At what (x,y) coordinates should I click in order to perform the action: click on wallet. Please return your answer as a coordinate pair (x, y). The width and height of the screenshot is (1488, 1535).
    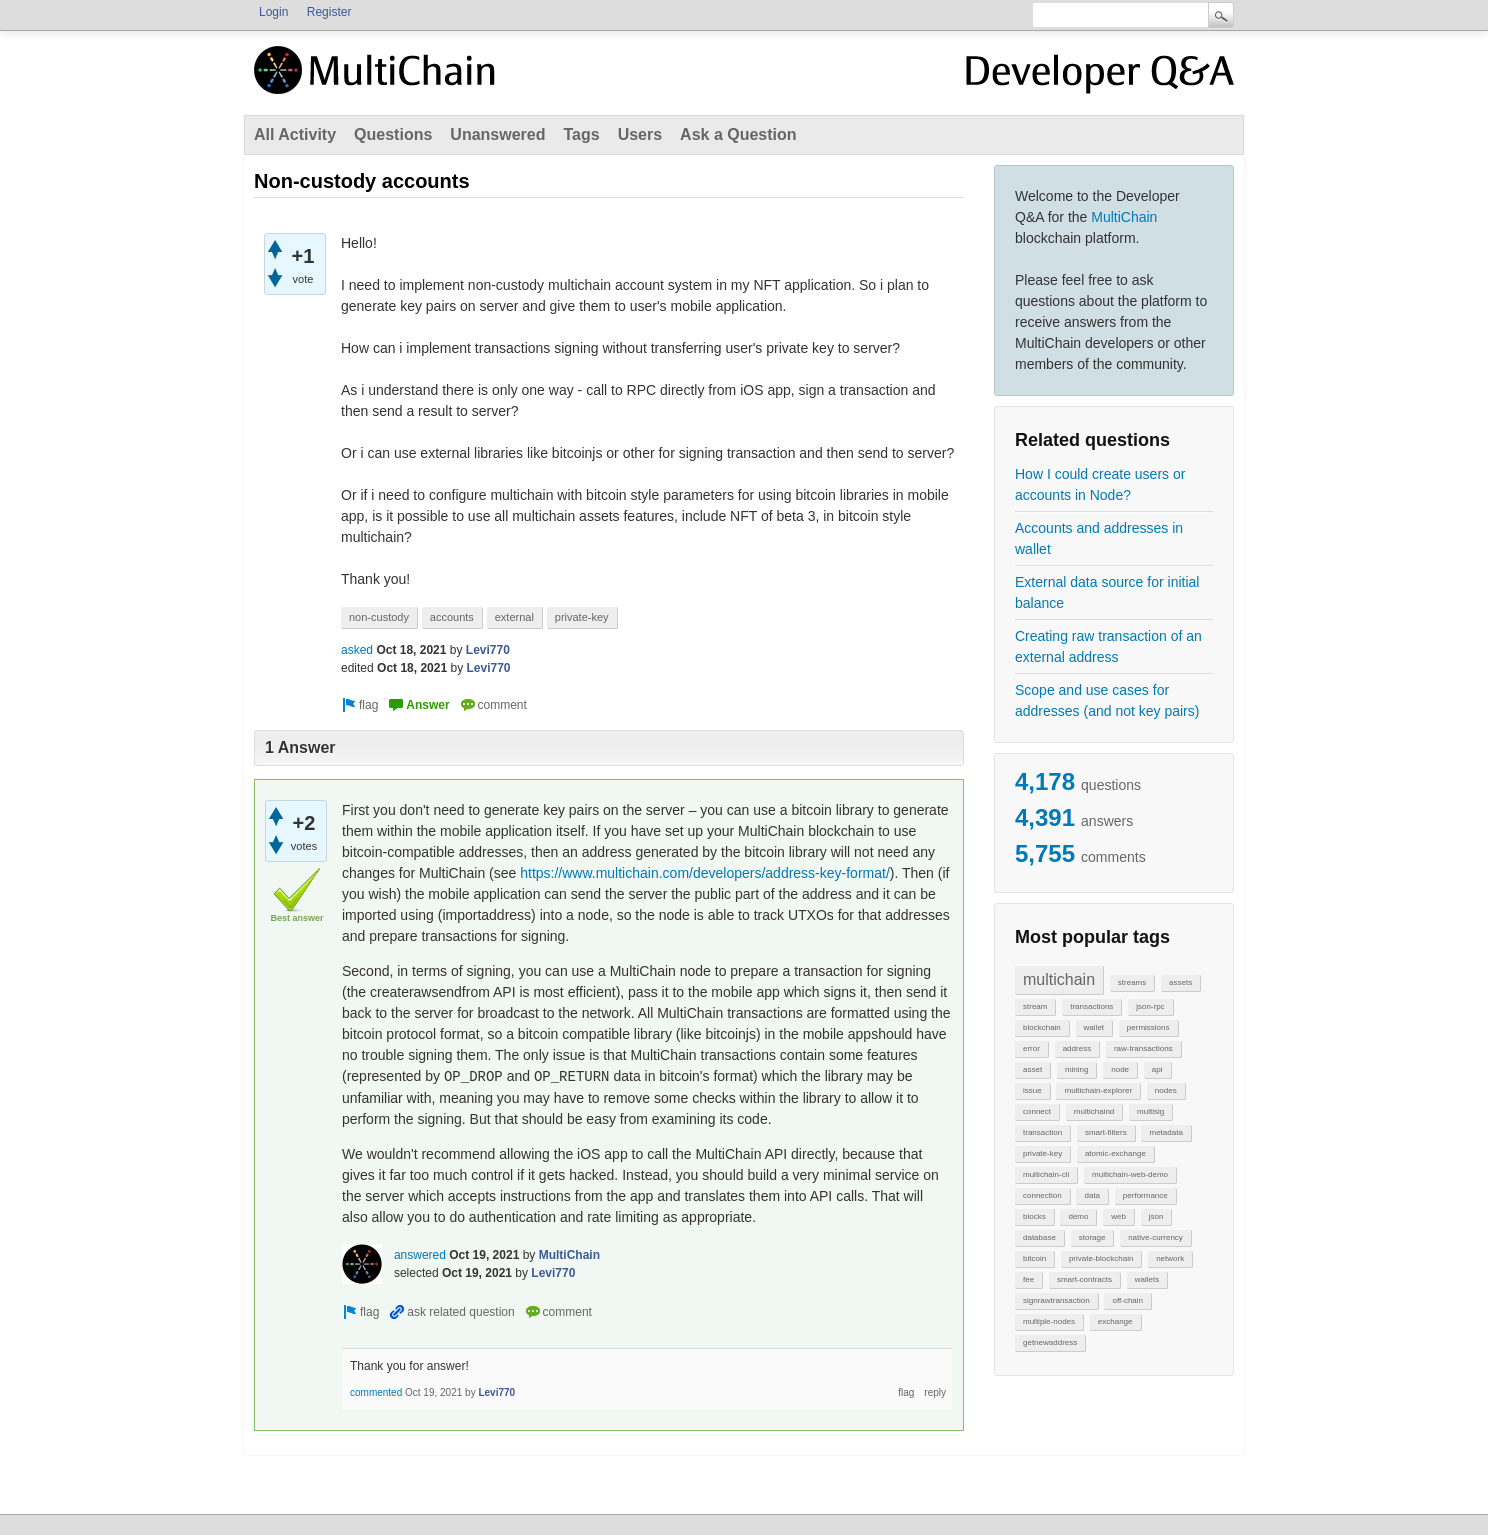
    Looking at the image, I should click on (1094, 1027).